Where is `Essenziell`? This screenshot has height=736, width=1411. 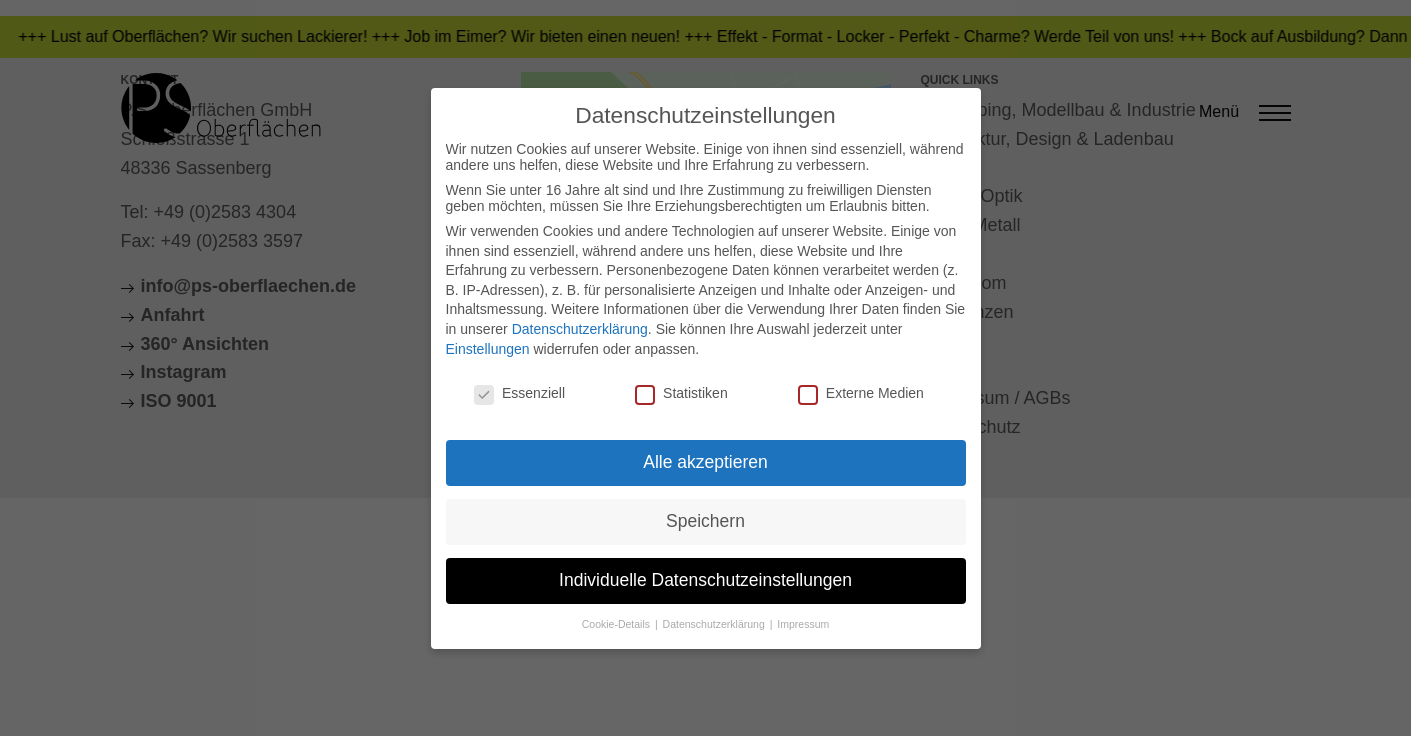
Essenziell is located at coordinates (519, 393).